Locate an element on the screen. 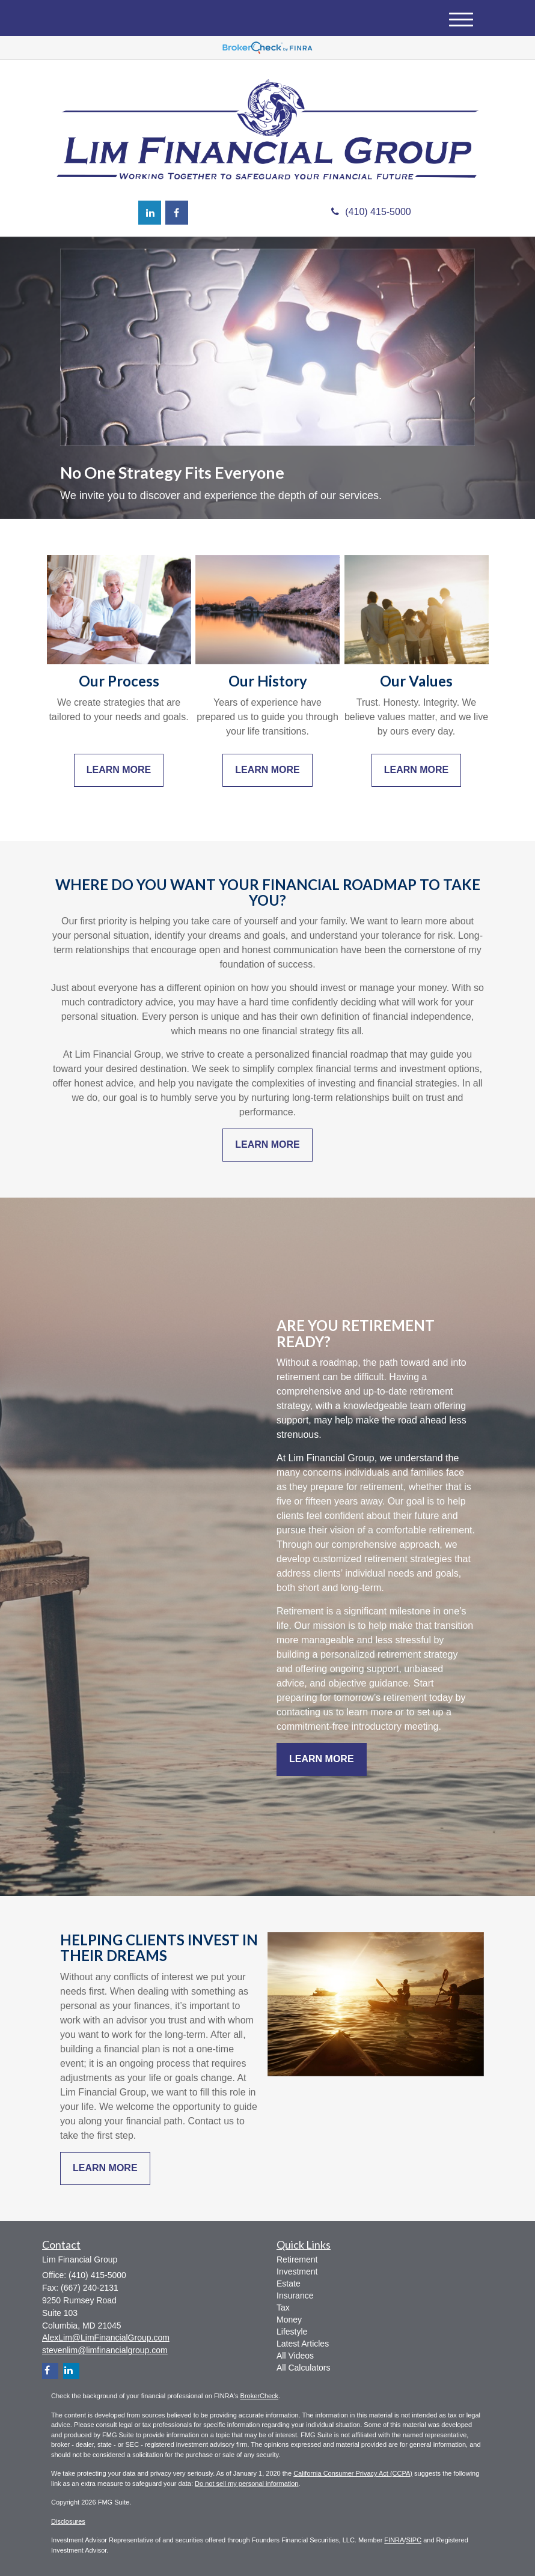  Do not sell my personal information is located at coordinates (246, 2483).